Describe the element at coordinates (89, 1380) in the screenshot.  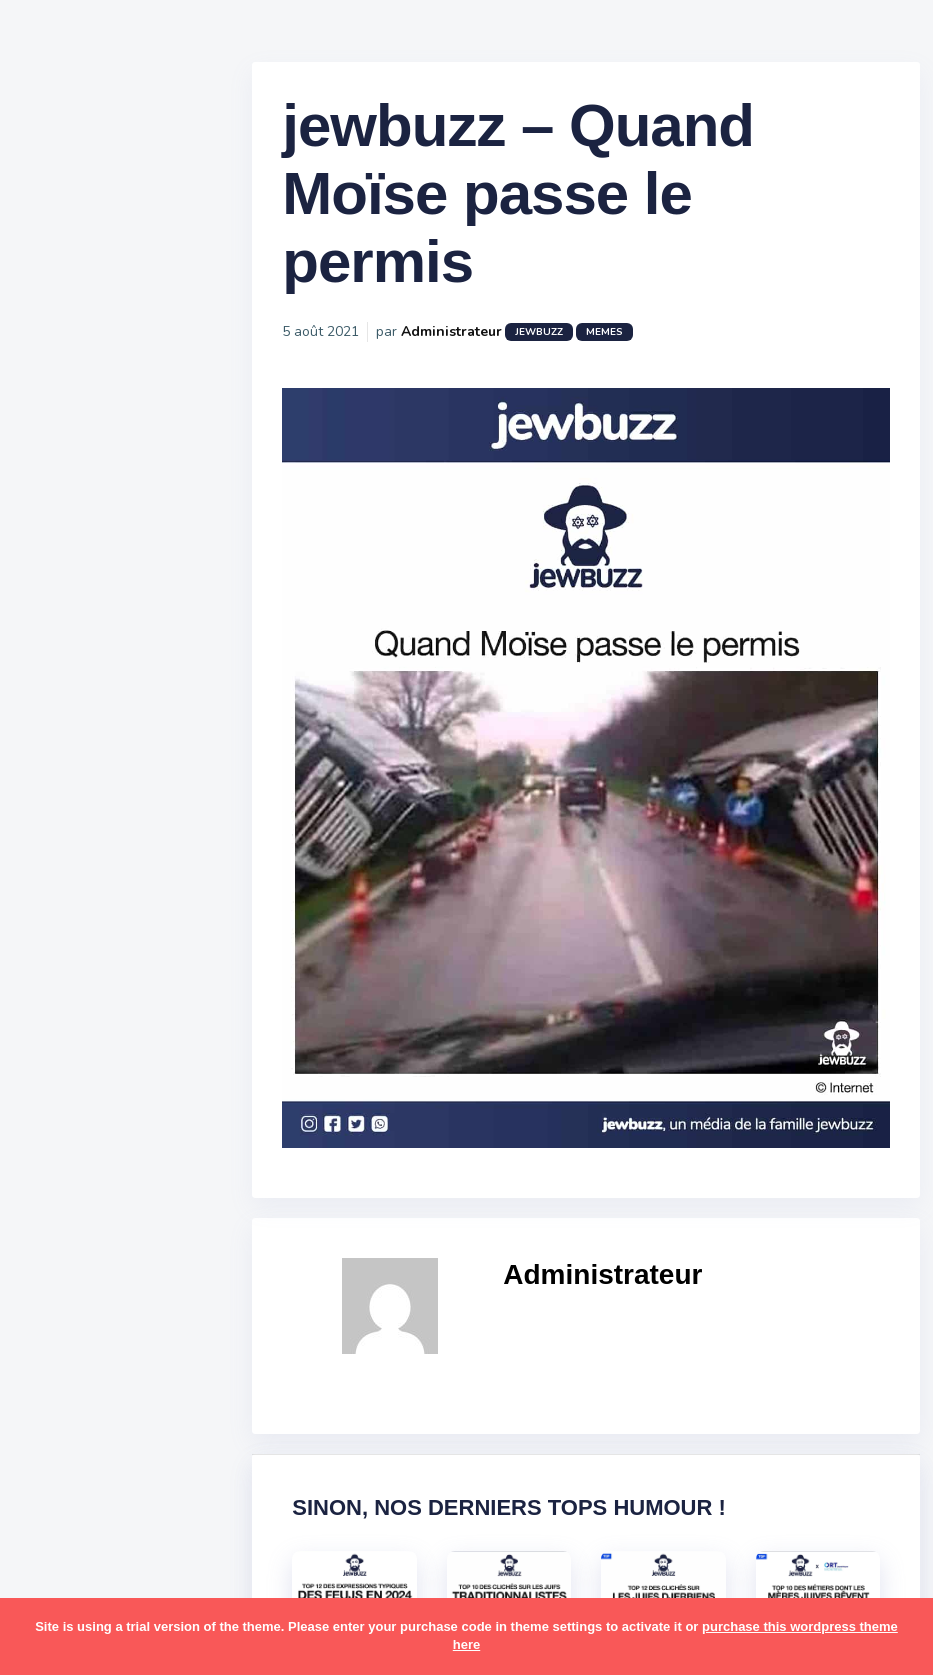
I see `mauvais oeil [mauvais oeil (15 éléments)]` at that location.